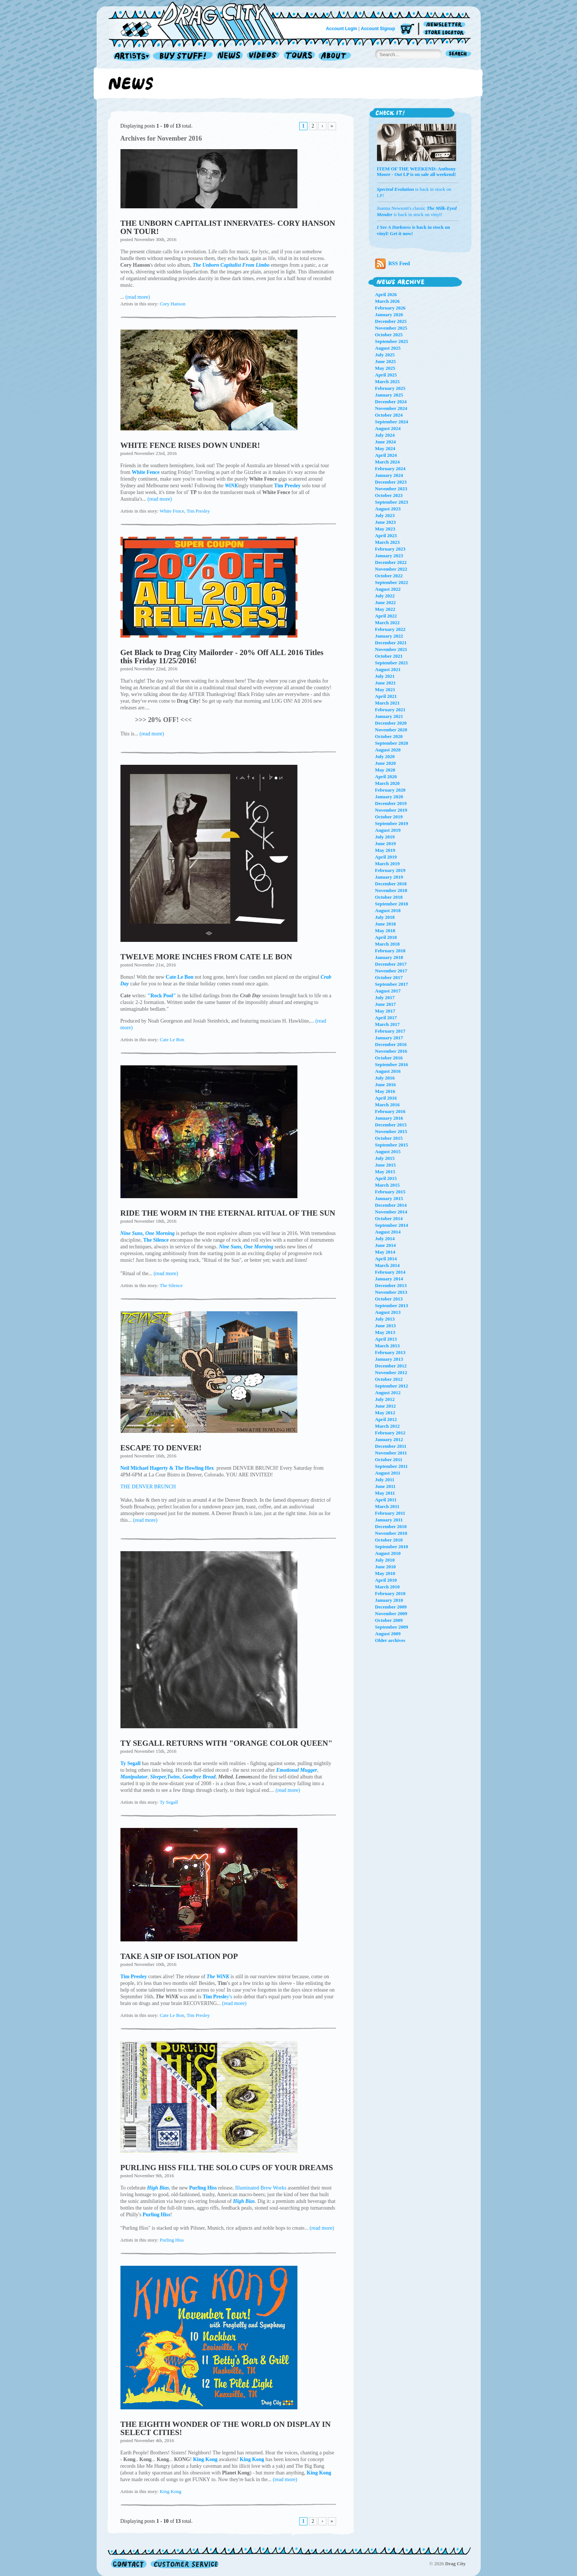 The height and width of the screenshot is (2576, 577). Describe the element at coordinates (390, 1191) in the screenshot. I see `February 2015` at that location.